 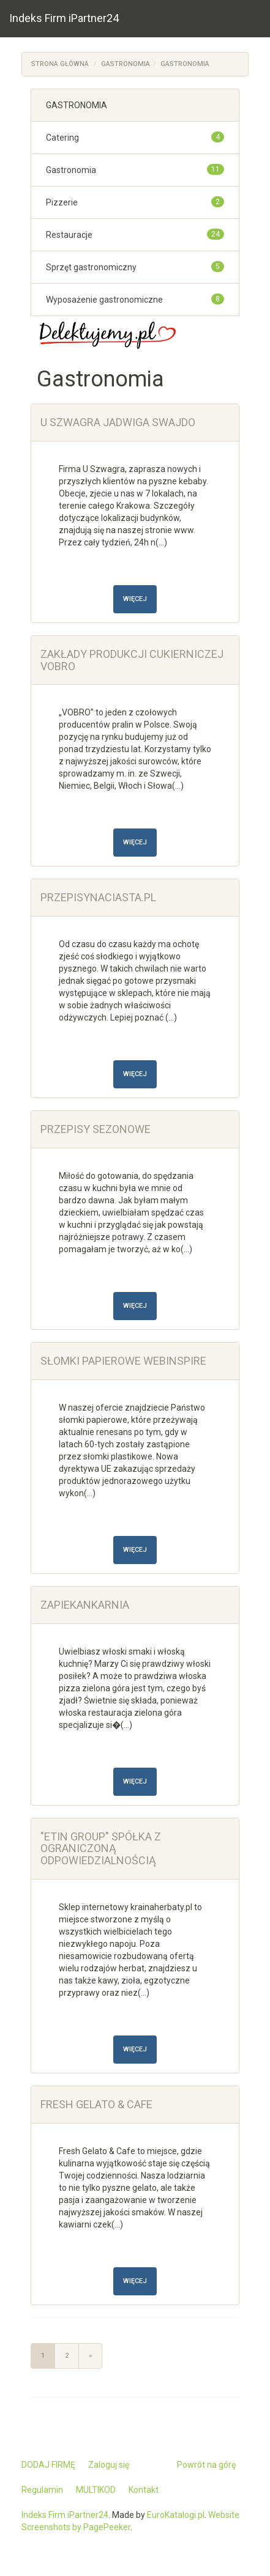 I want to click on Restauracje, so click(x=69, y=235).